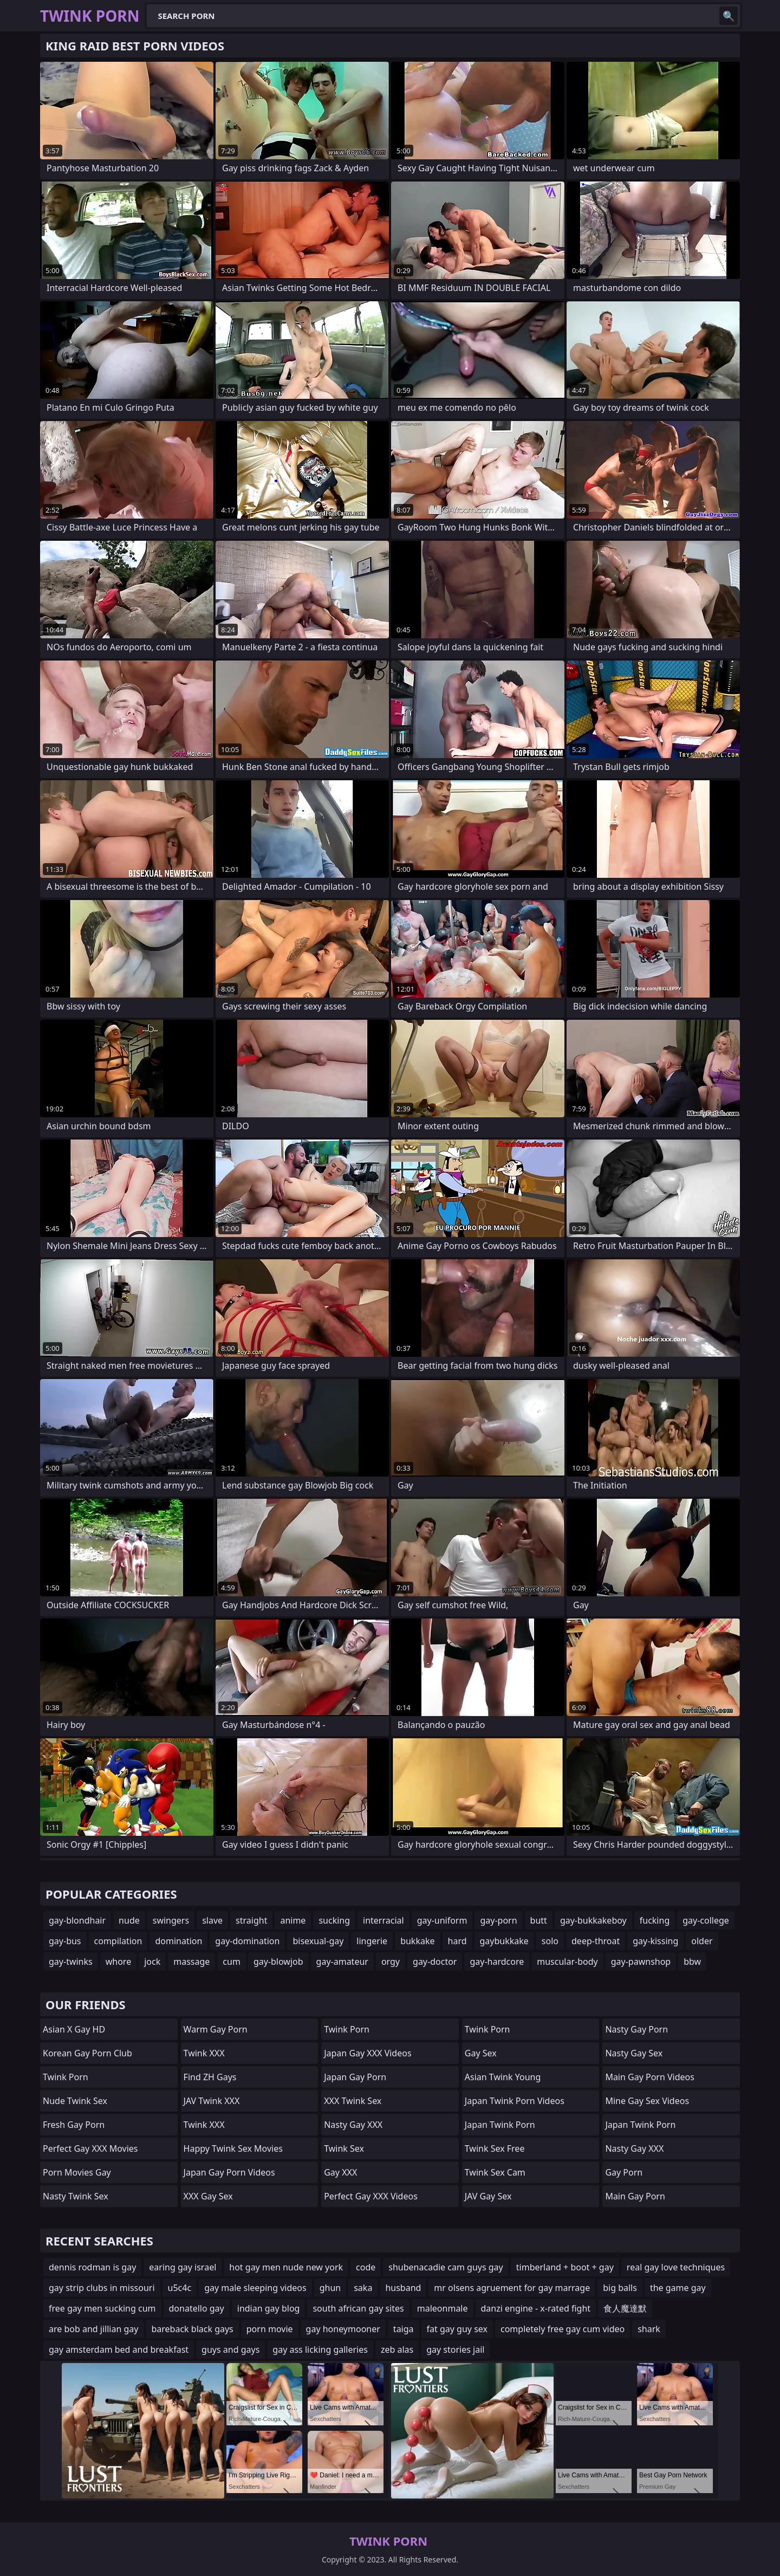 Image resolution: width=780 pixels, height=2576 pixels. I want to click on gay-kissing, so click(655, 1941).